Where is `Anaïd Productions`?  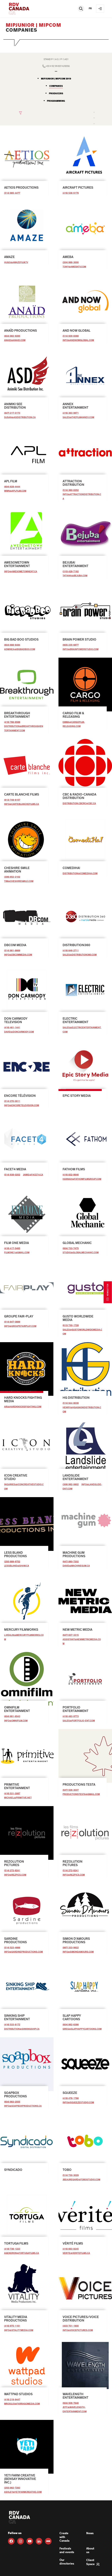
Anaïd Productions is located at coordinates (20, 330).